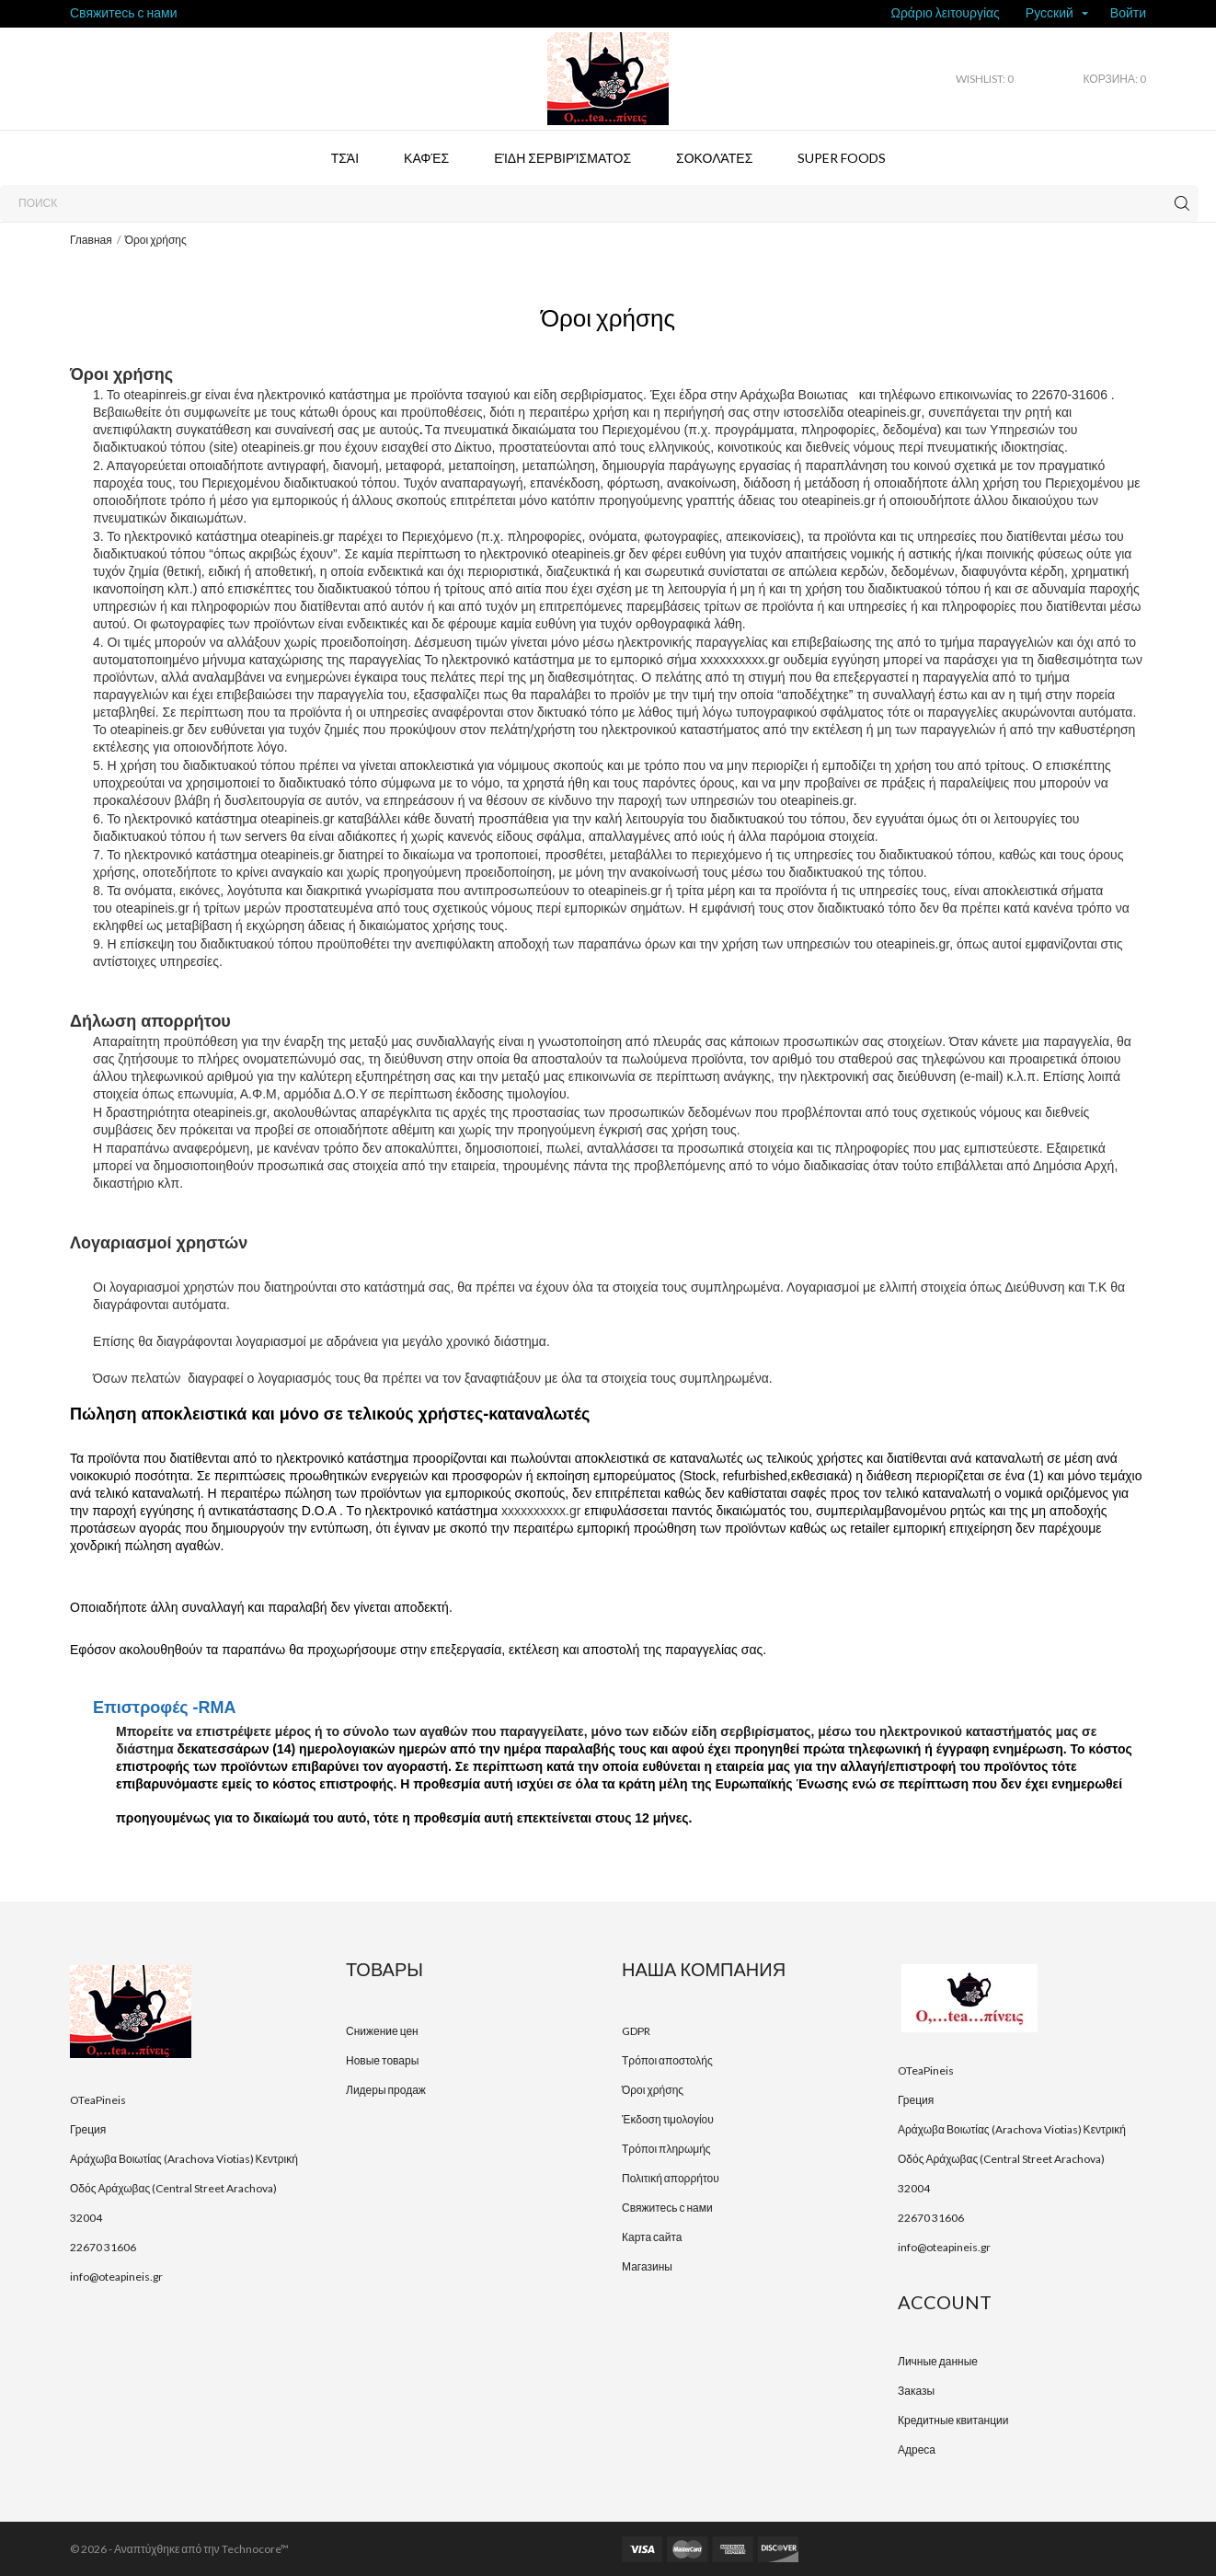 This screenshot has width=1216, height=2576. I want to click on Заказы, so click(916, 2391).